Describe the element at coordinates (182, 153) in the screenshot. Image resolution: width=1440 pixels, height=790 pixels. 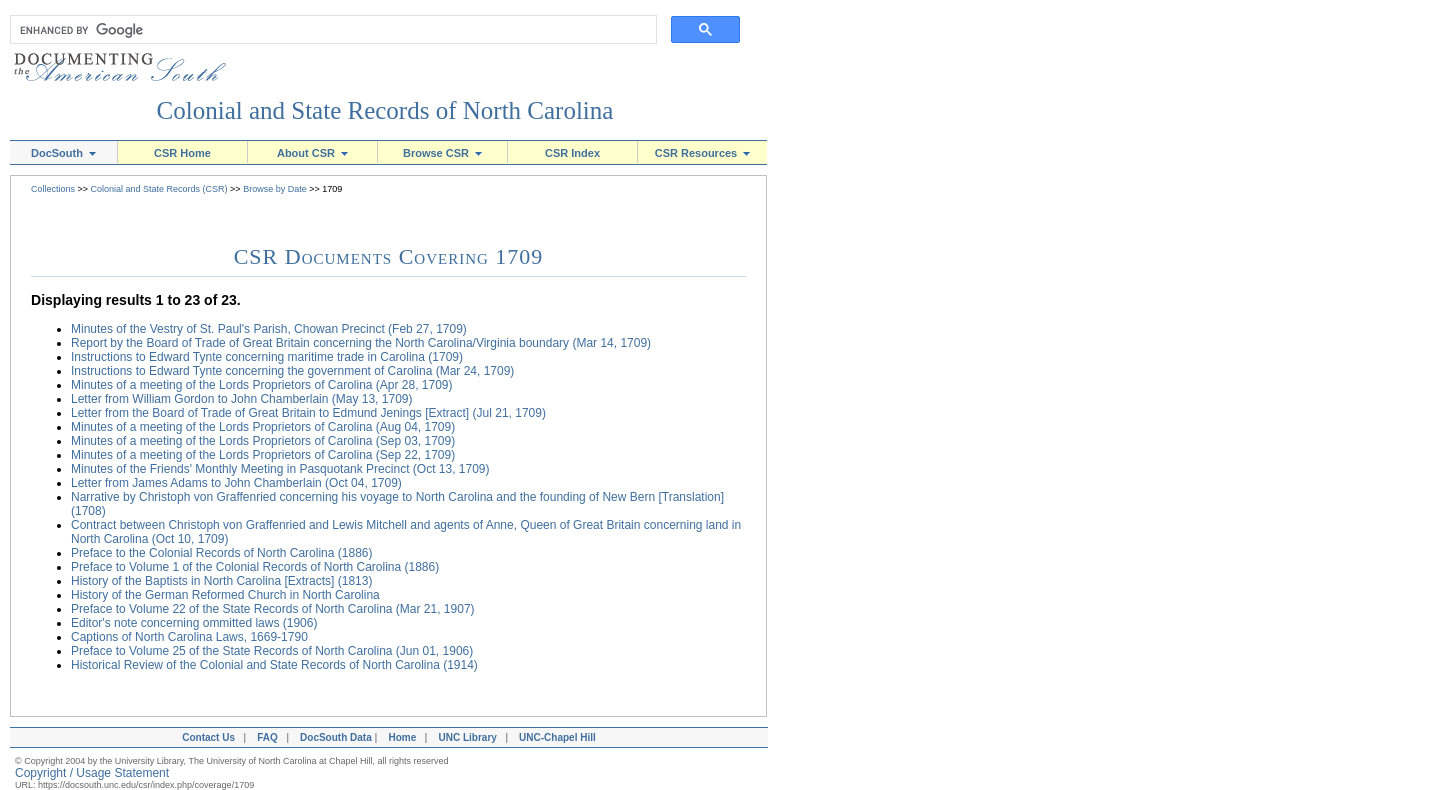
I see `CSR Home` at that location.